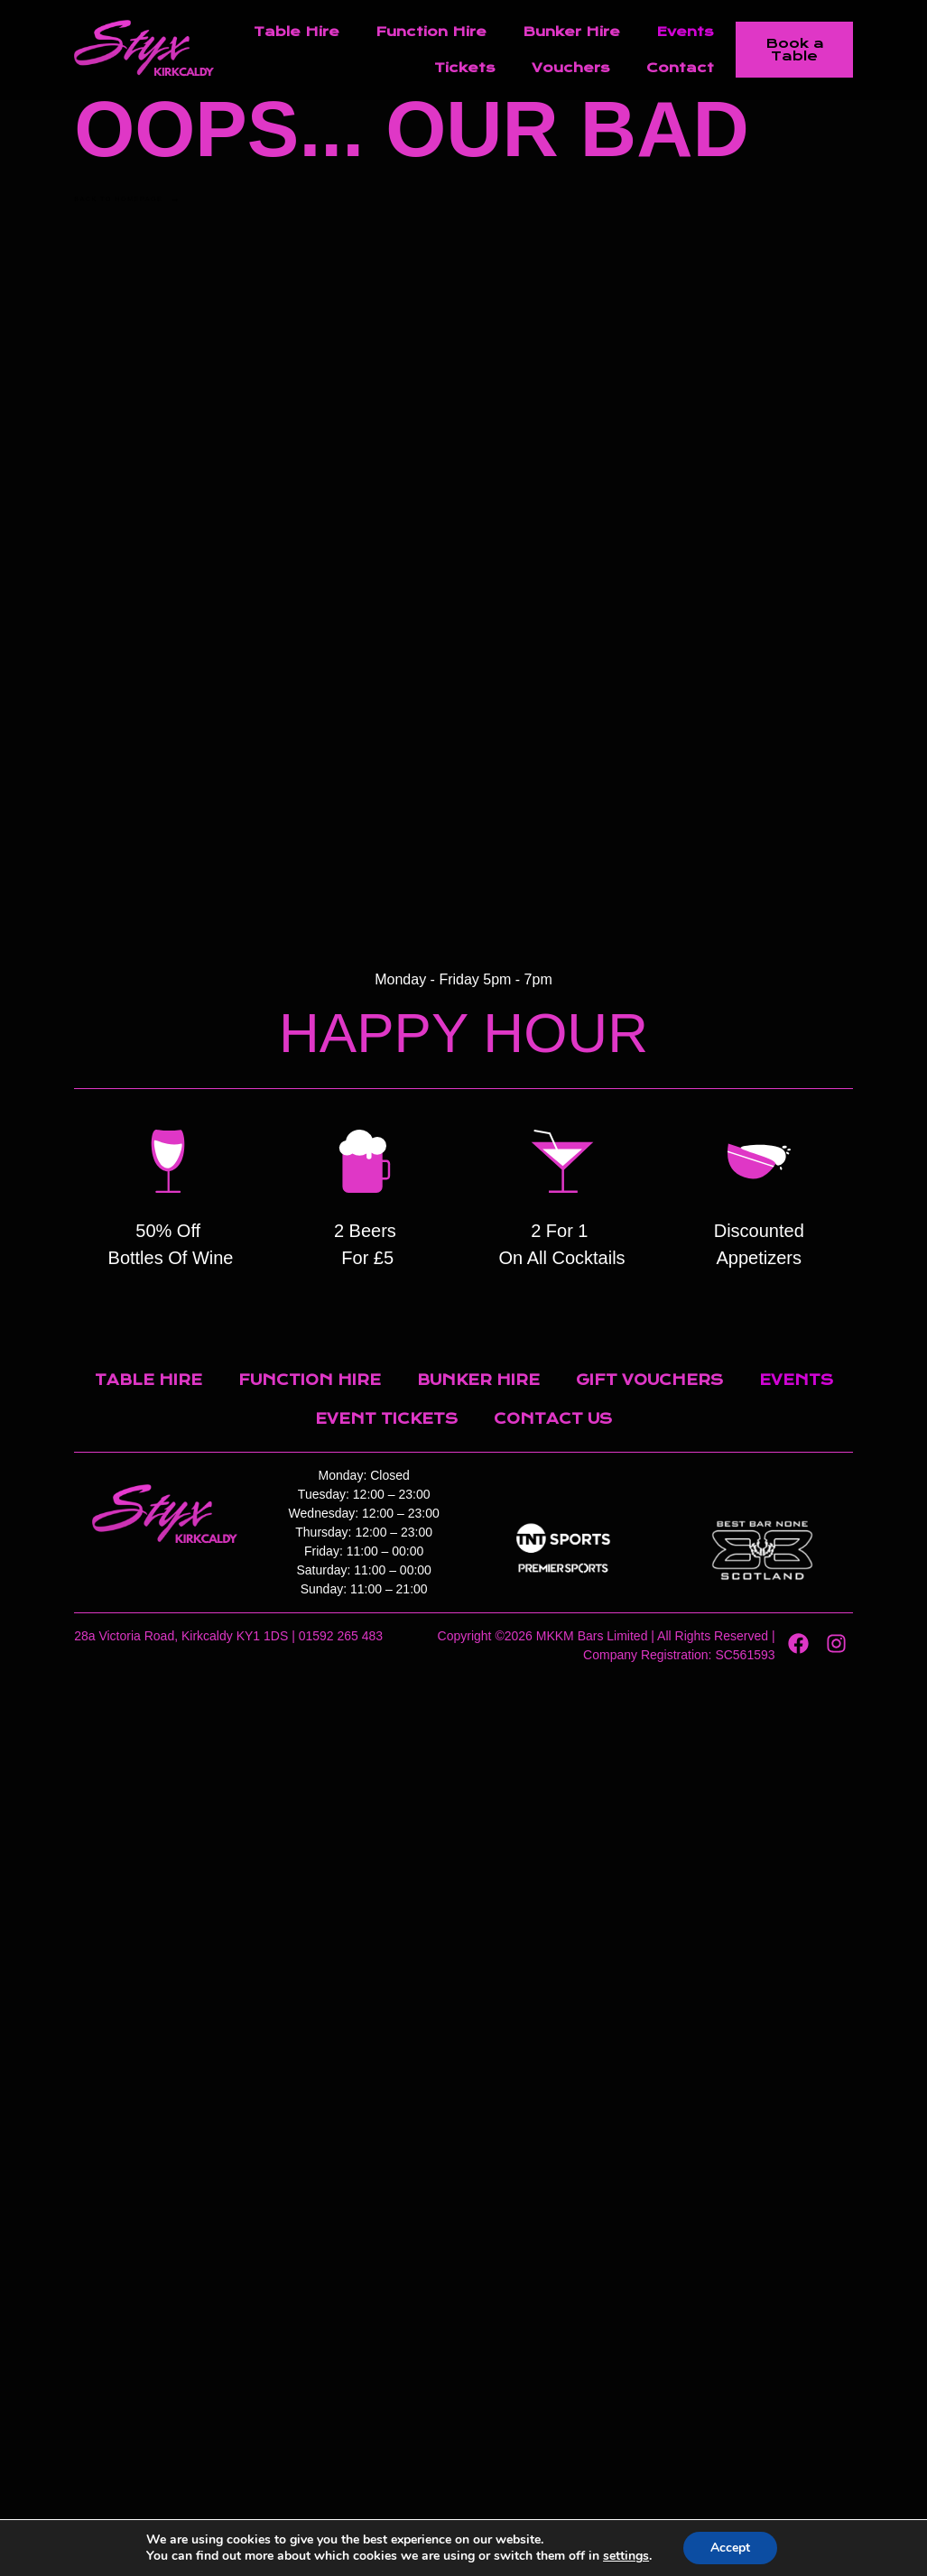  I want to click on Table Hire, so click(296, 31).